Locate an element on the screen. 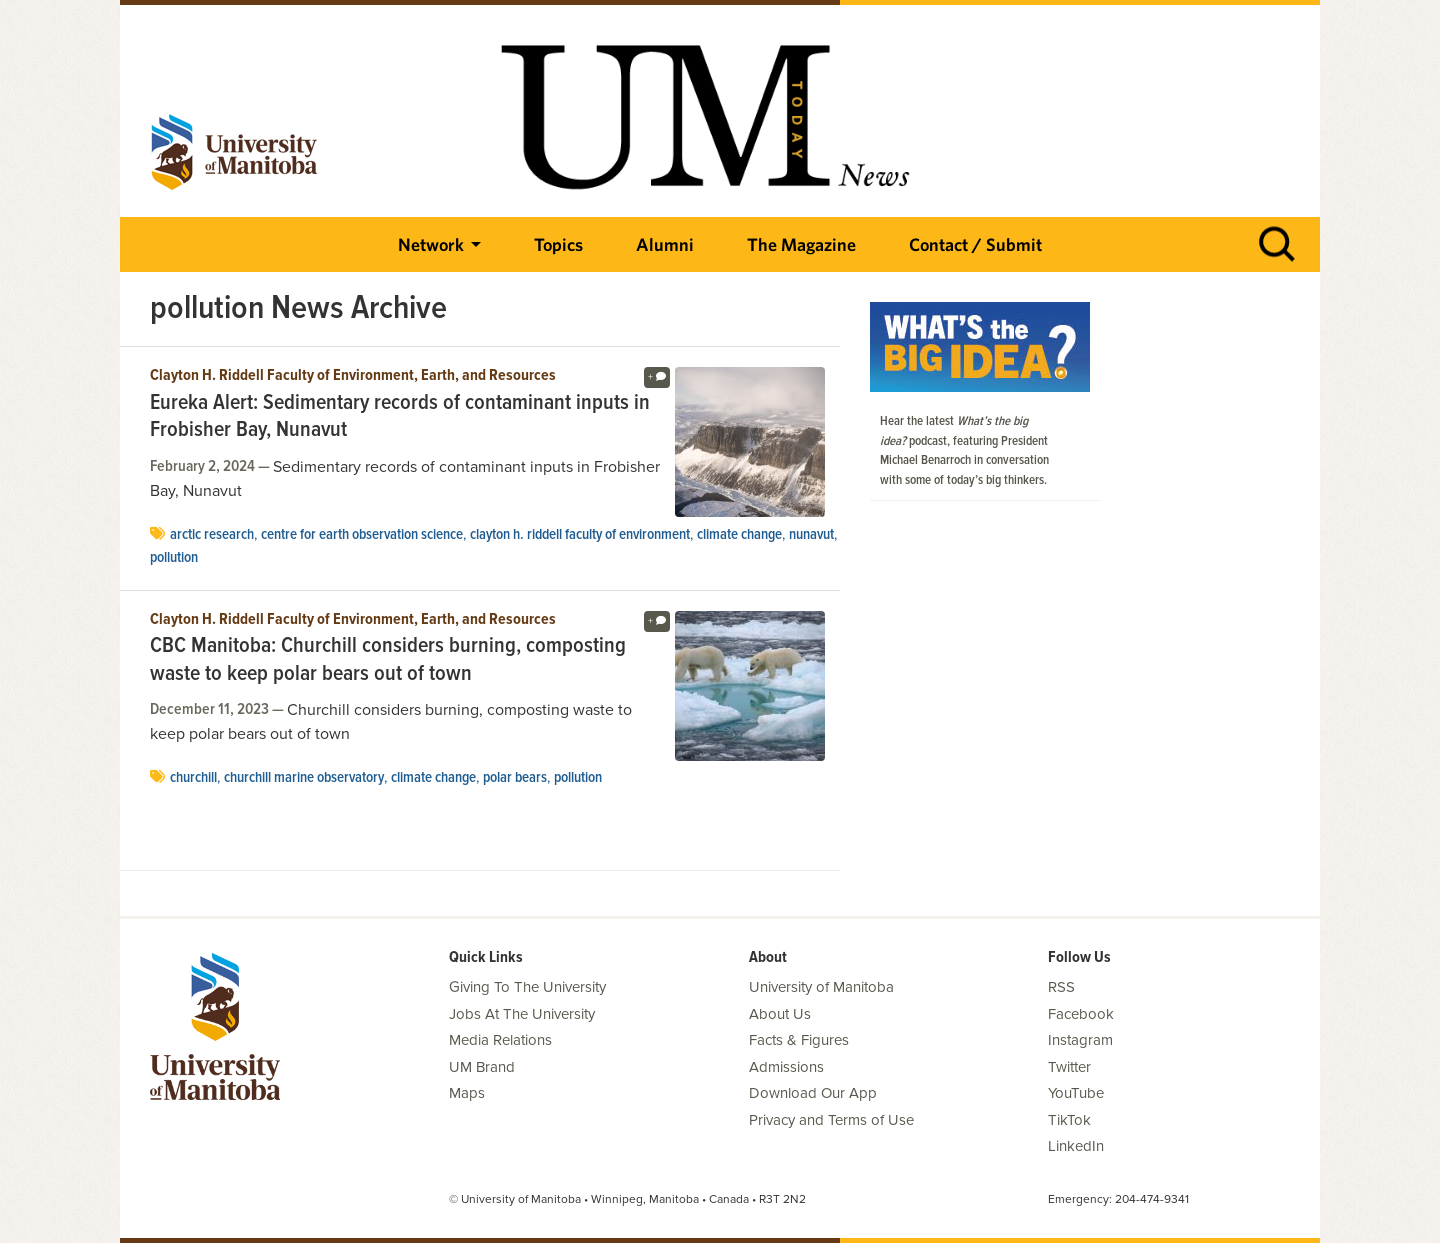 Image resolution: width=1440 pixels, height=1243 pixels. churchill marine observatory is located at coordinates (304, 778).